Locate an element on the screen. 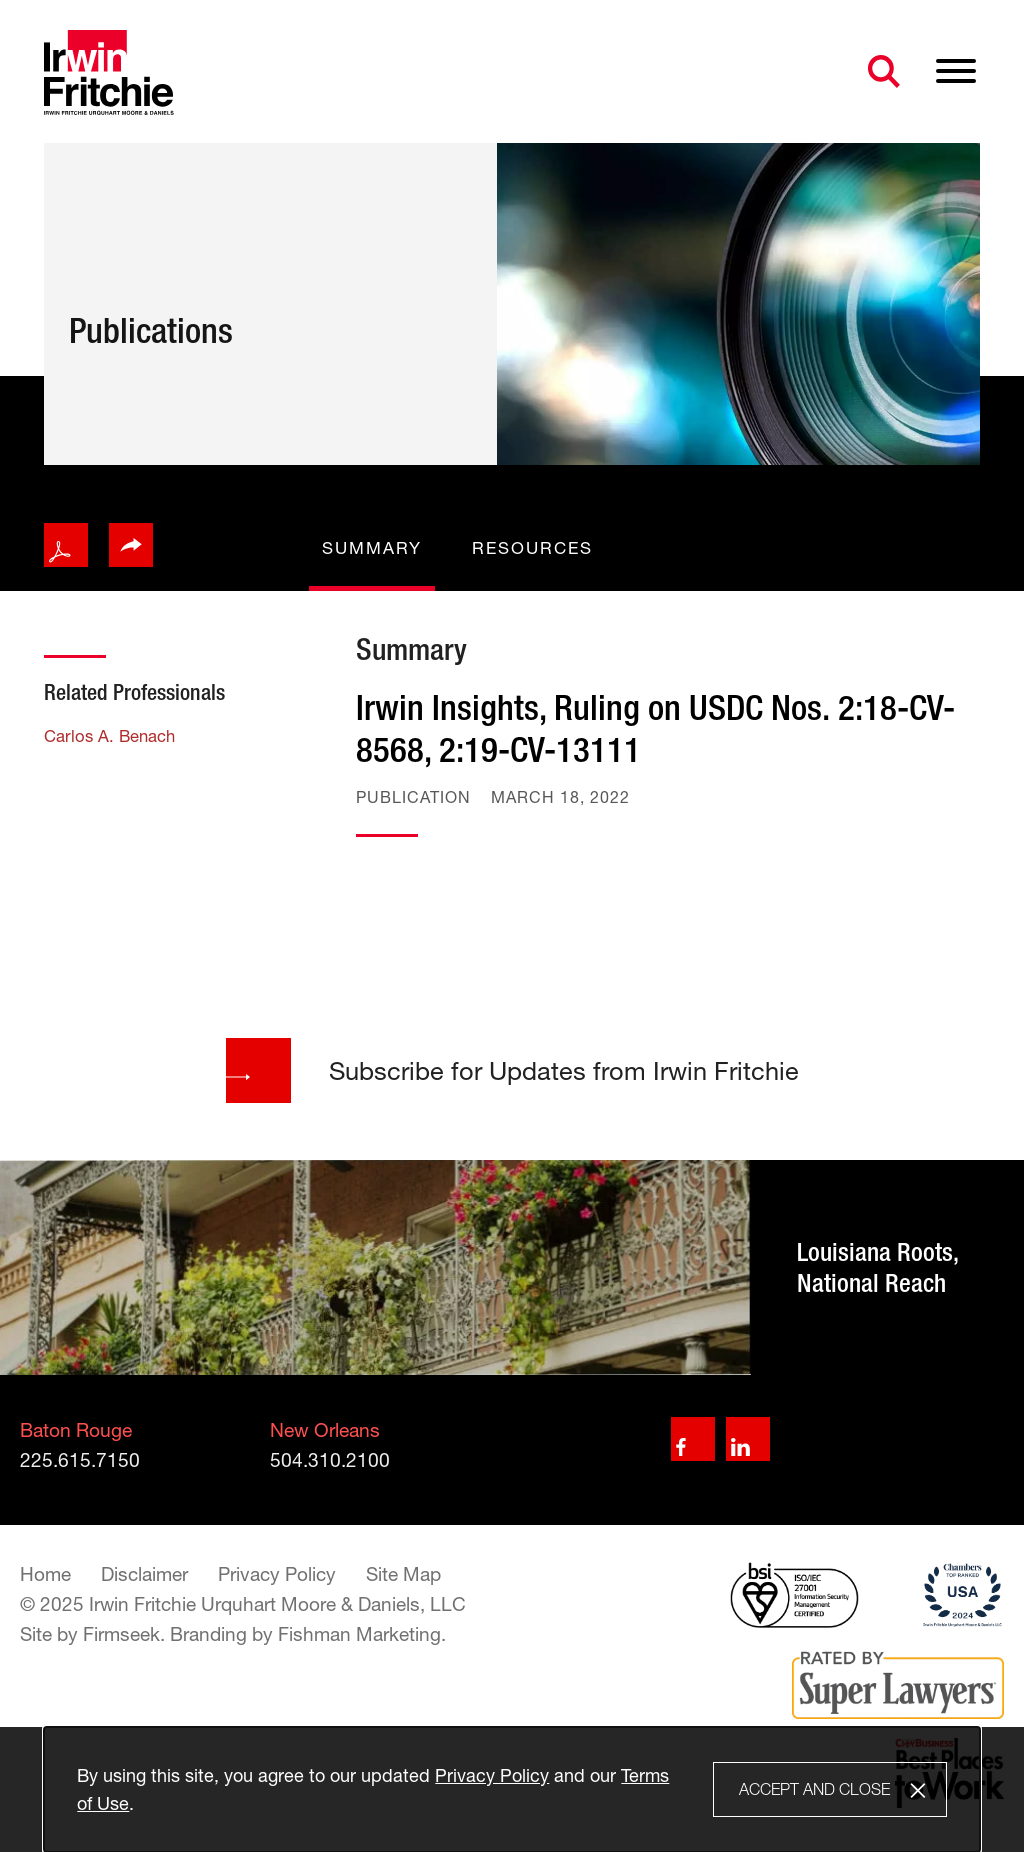  Privacy Policy is located at coordinates (277, 1574).